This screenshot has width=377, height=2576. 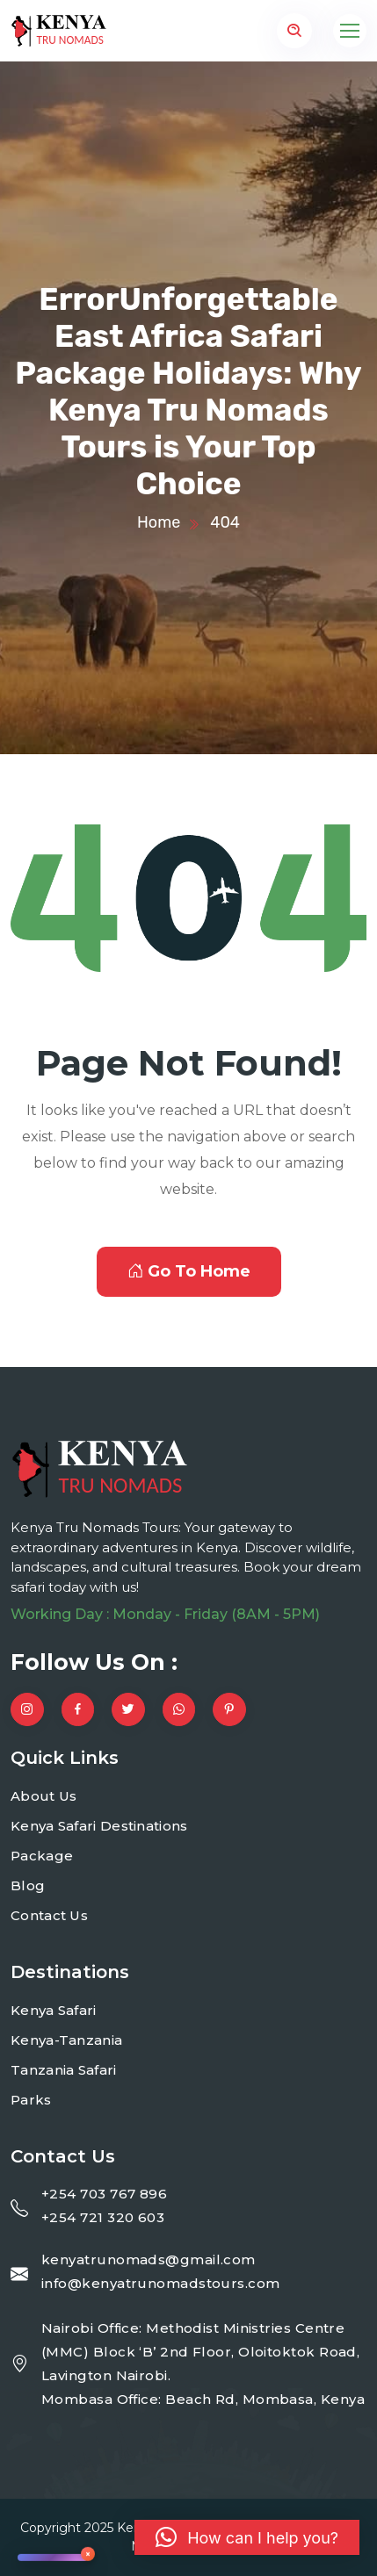 What do you see at coordinates (99, 1825) in the screenshot?
I see `Kenya Safari Destinations` at bounding box center [99, 1825].